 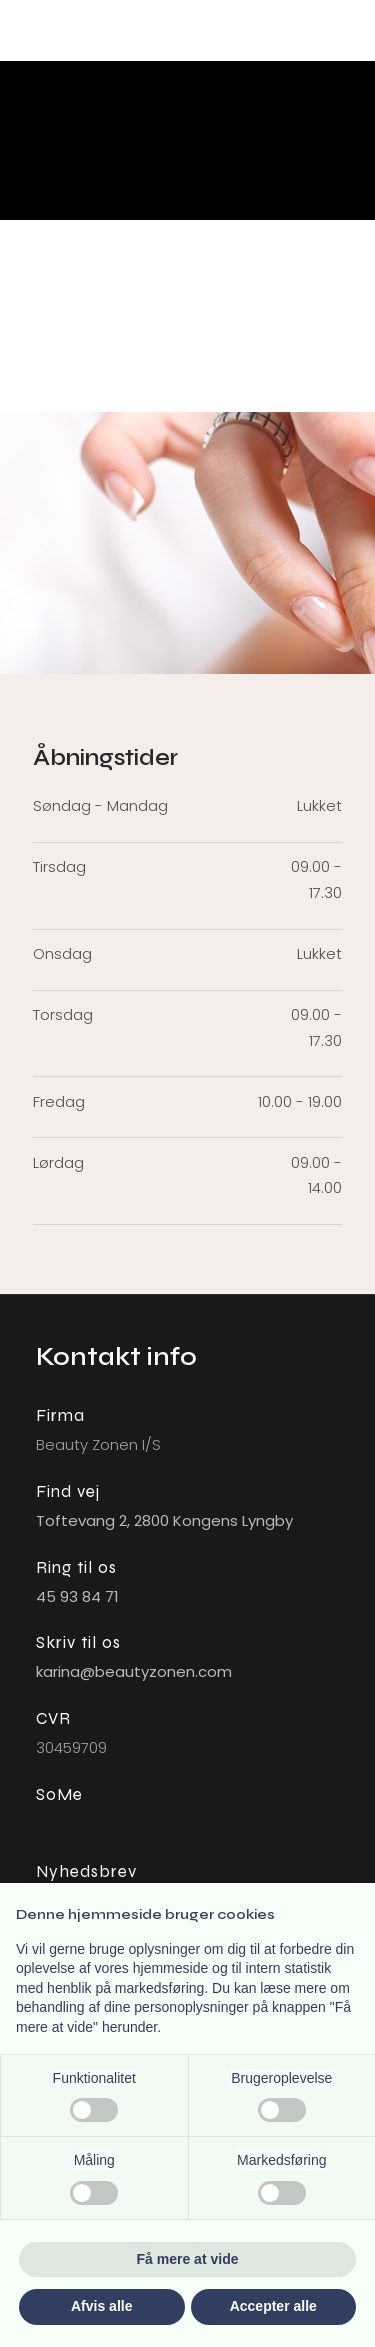 I want to click on Accepter alle [button], so click(x=273, y=2306).